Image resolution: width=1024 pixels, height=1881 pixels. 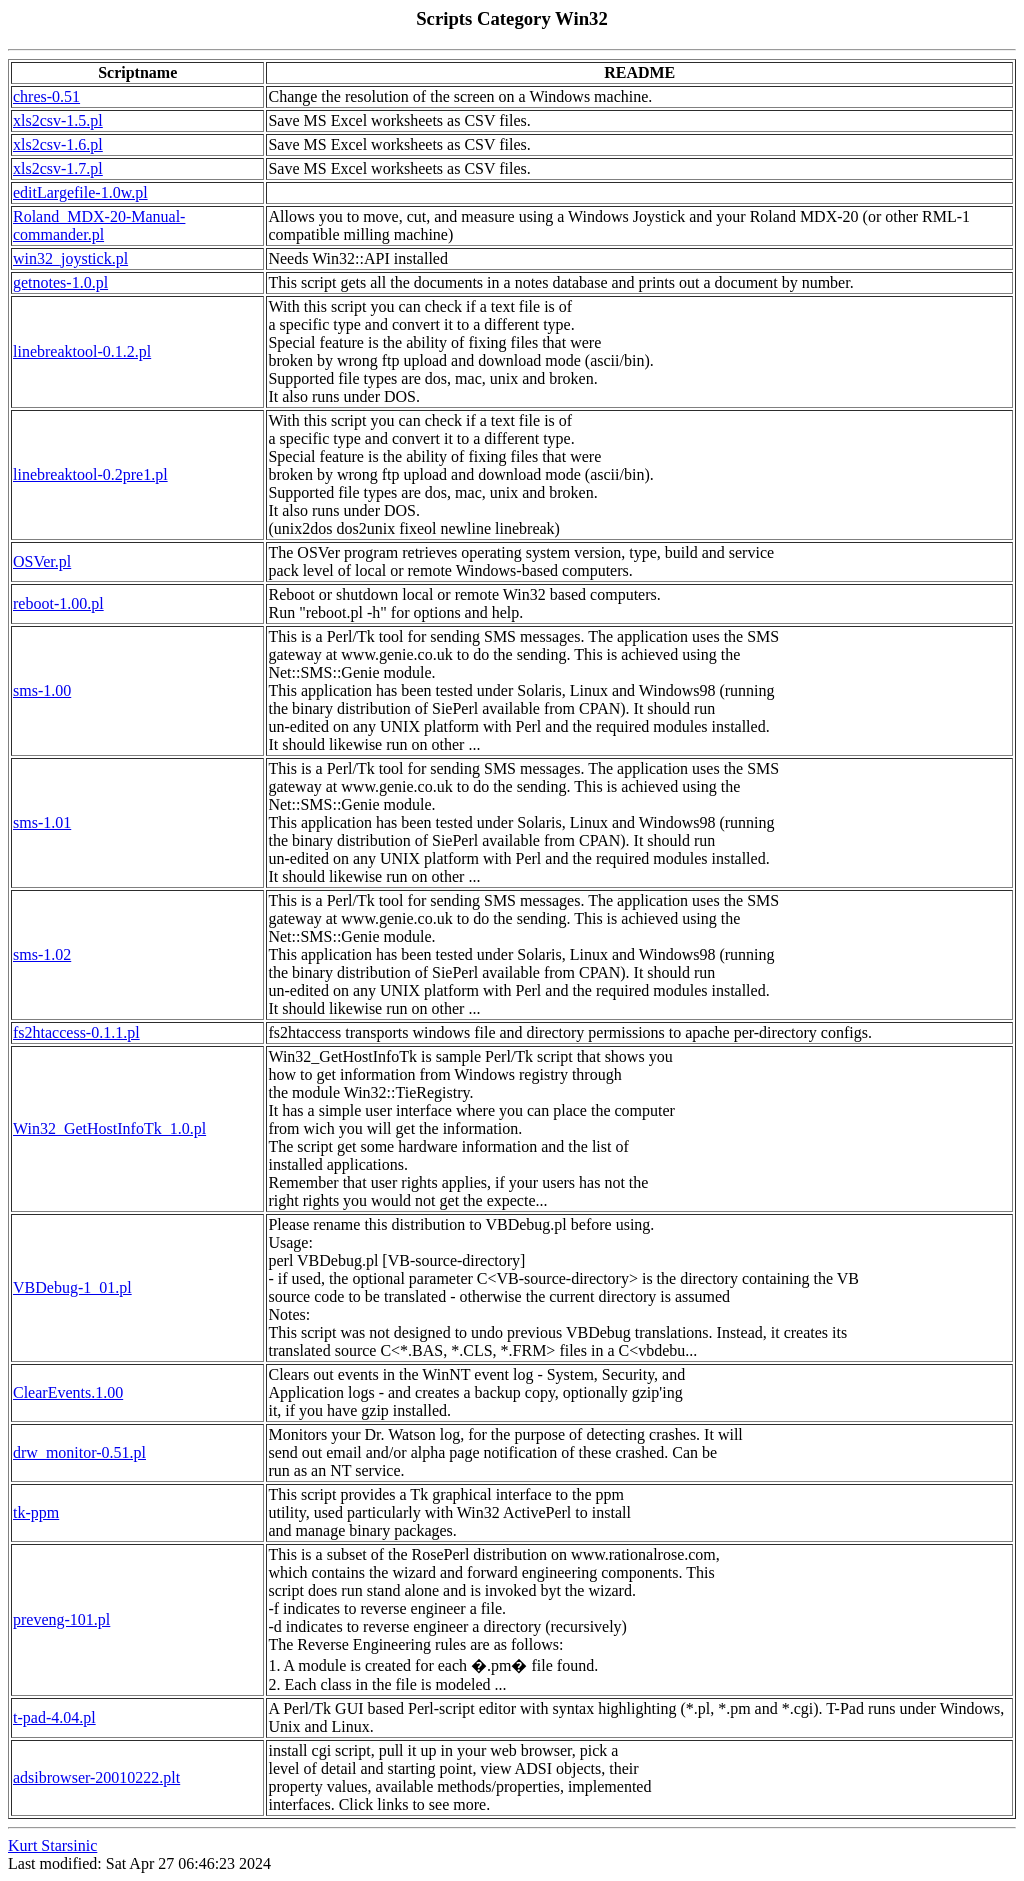 I want to click on editLargefile-1.0w.pl, so click(x=80, y=192).